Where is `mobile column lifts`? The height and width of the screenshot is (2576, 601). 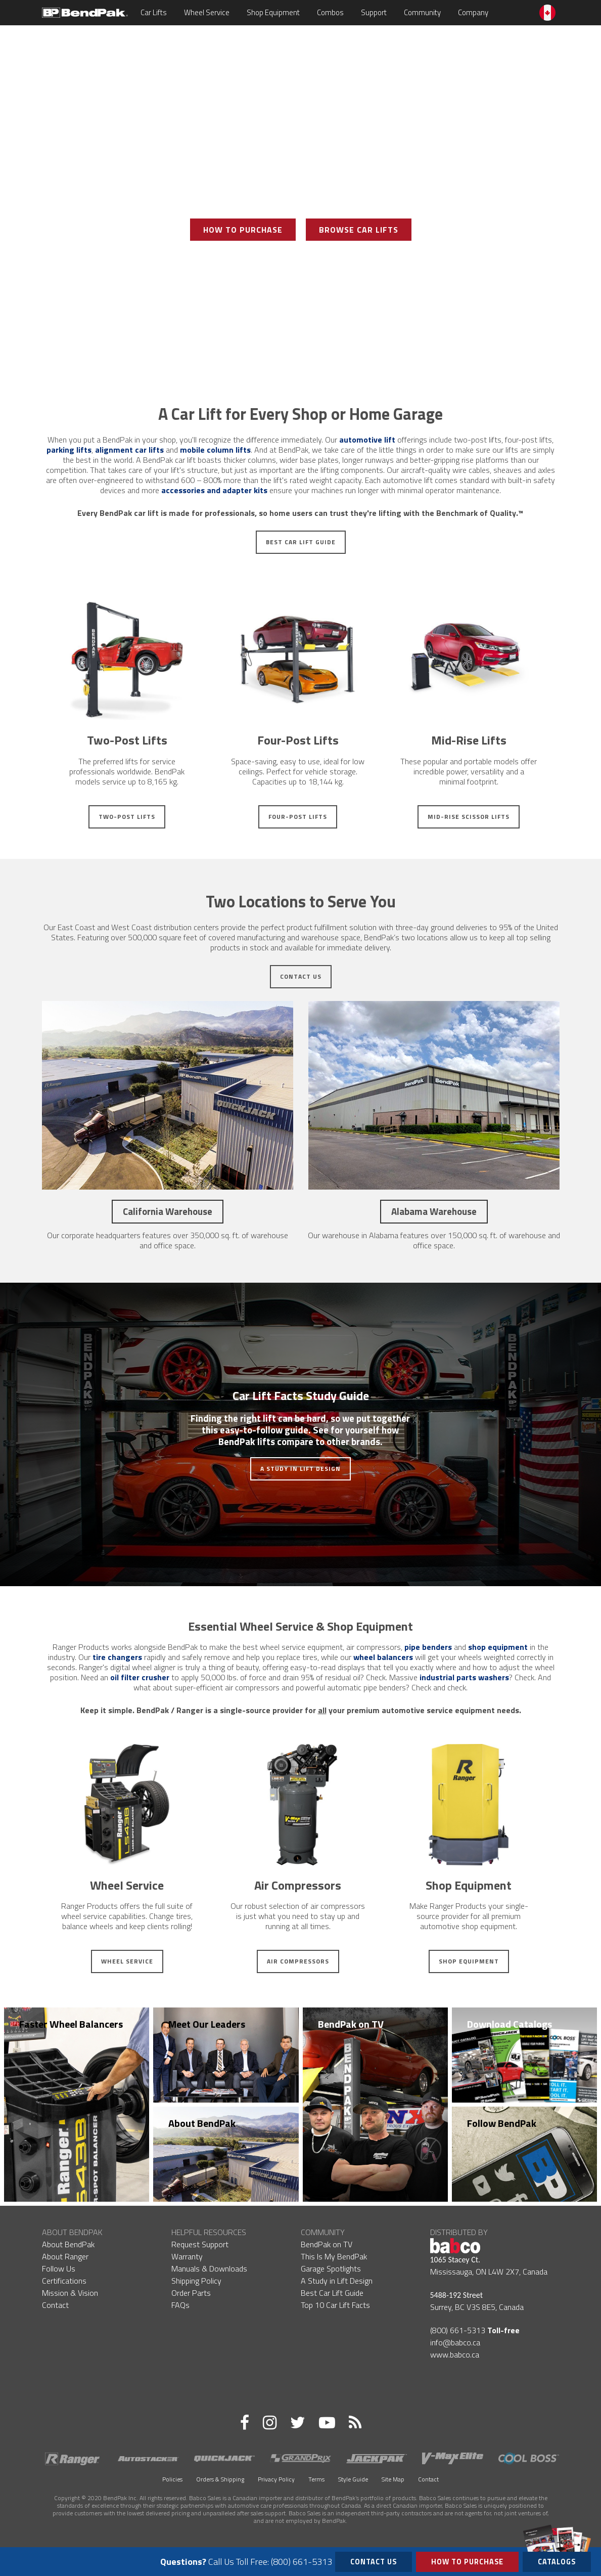
mobile column lifts is located at coordinates (215, 450).